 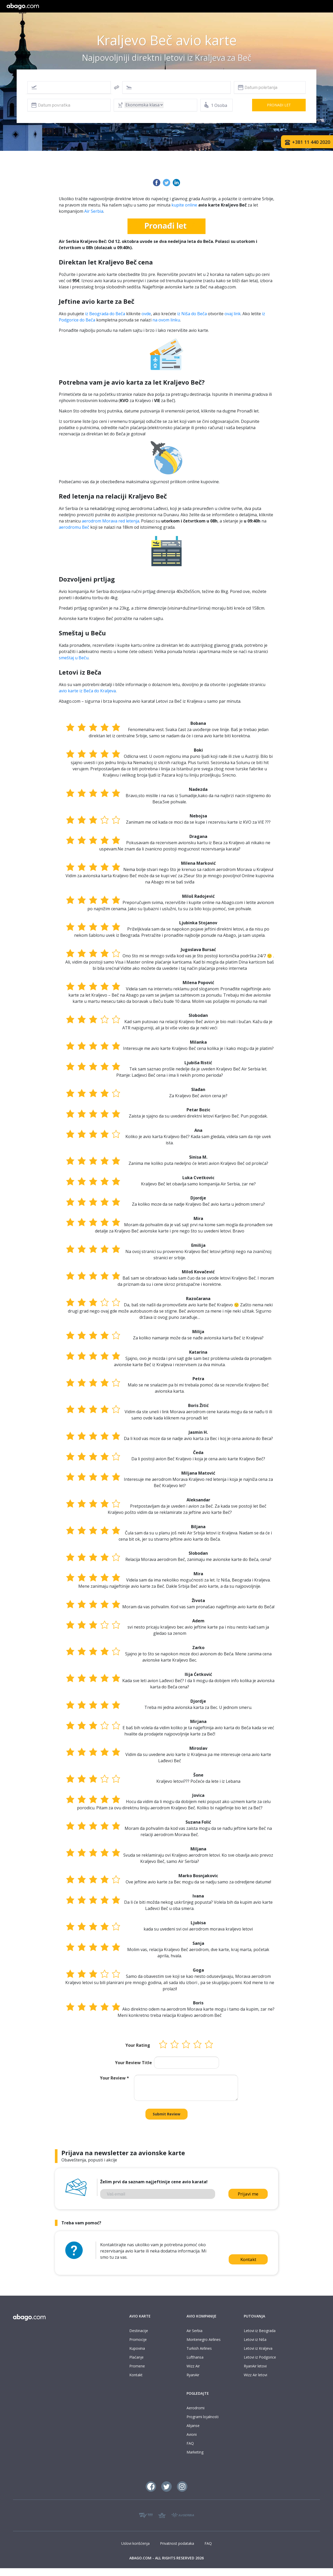 What do you see at coordinates (137, 2366) in the screenshot?
I see `Promene` at bounding box center [137, 2366].